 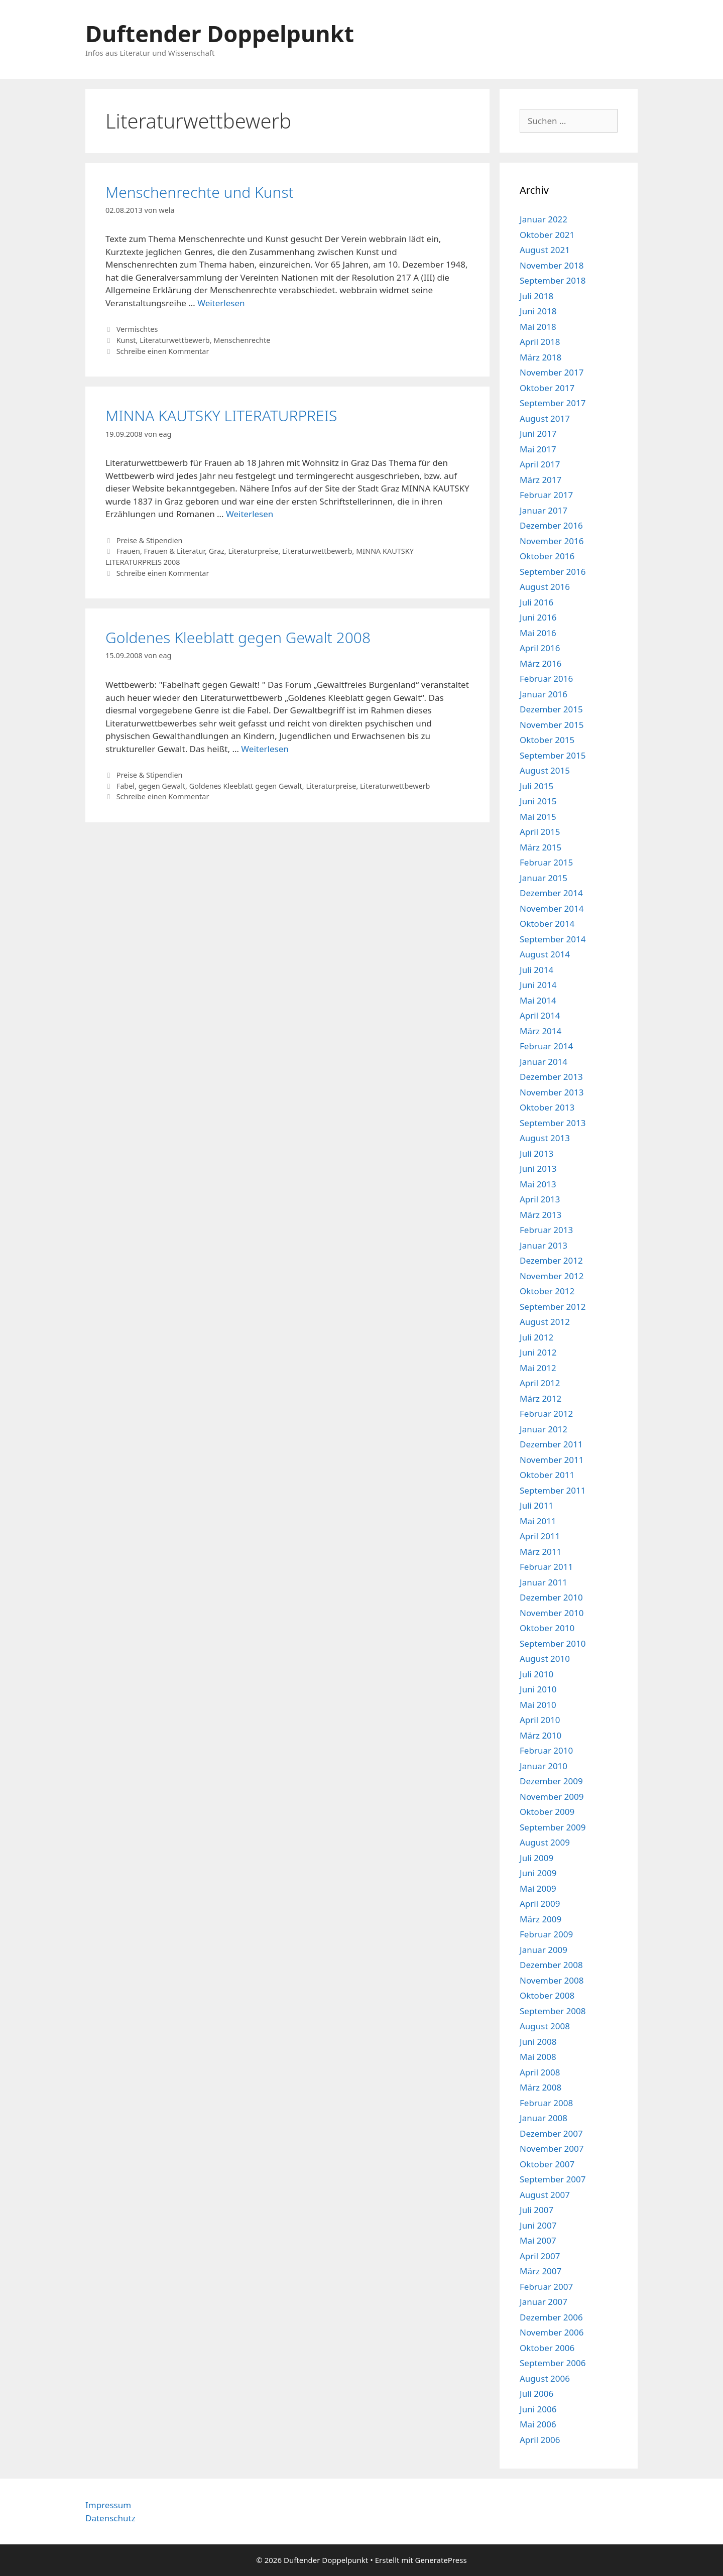 What do you see at coordinates (546, 495) in the screenshot?
I see `Februar 2017` at bounding box center [546, 495].